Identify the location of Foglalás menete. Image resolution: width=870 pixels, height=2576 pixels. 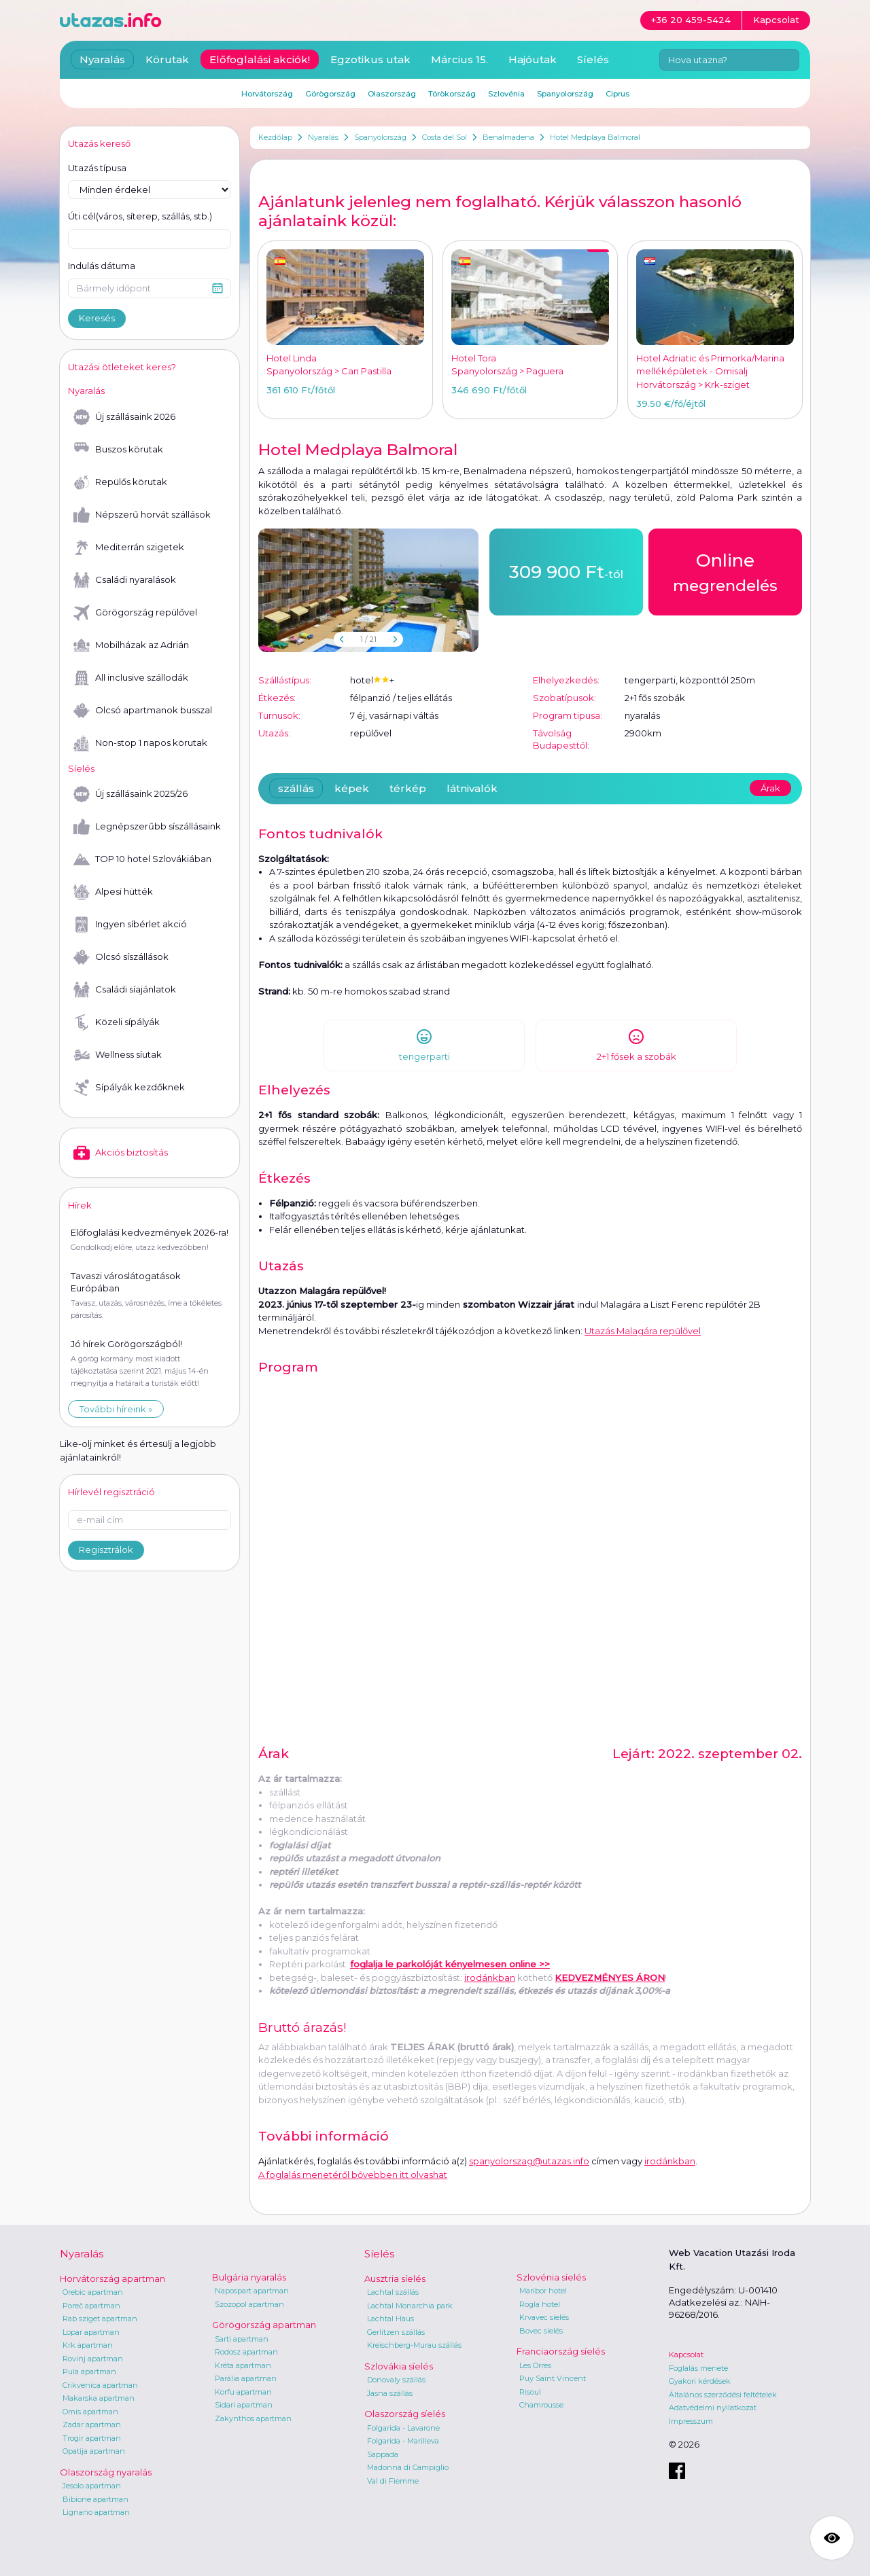
(698, 2368).